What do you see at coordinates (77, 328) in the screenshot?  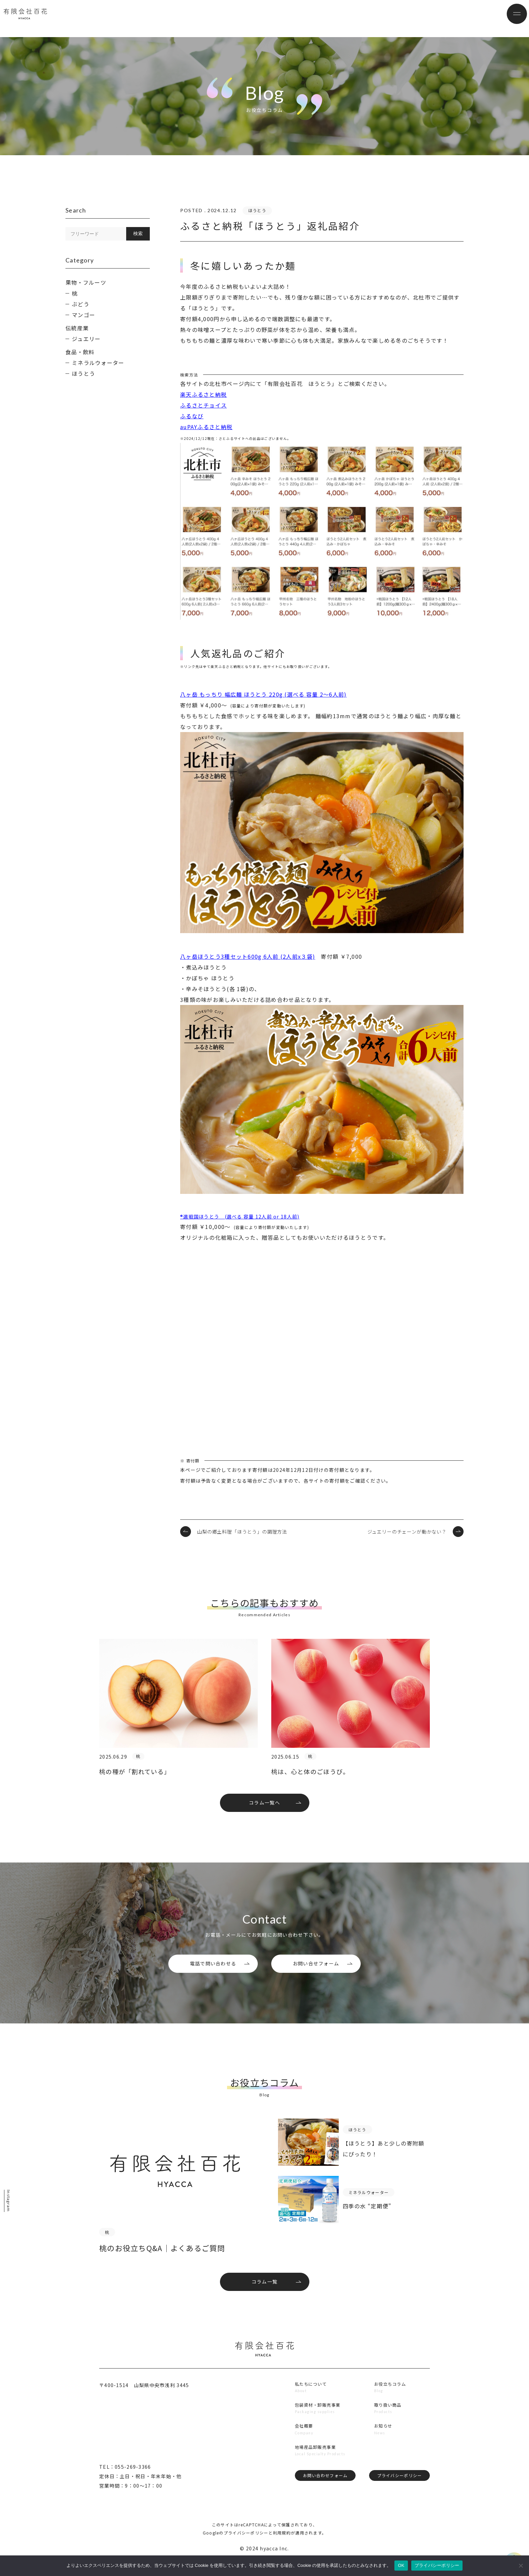 I see `伝統産業` at bounding box center [77, 328].